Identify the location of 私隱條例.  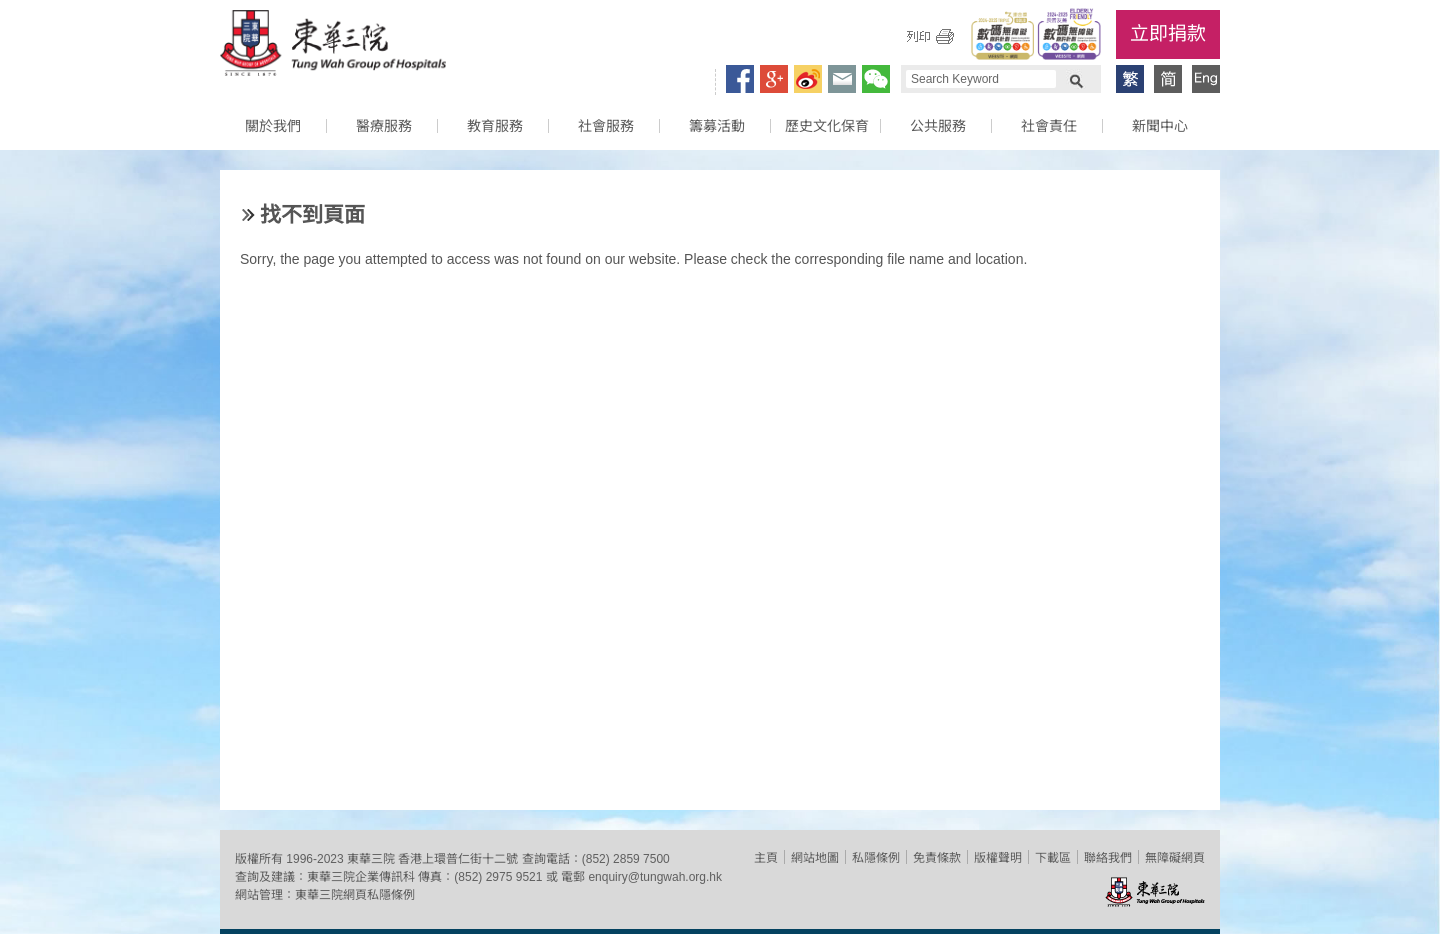
(876, 858).